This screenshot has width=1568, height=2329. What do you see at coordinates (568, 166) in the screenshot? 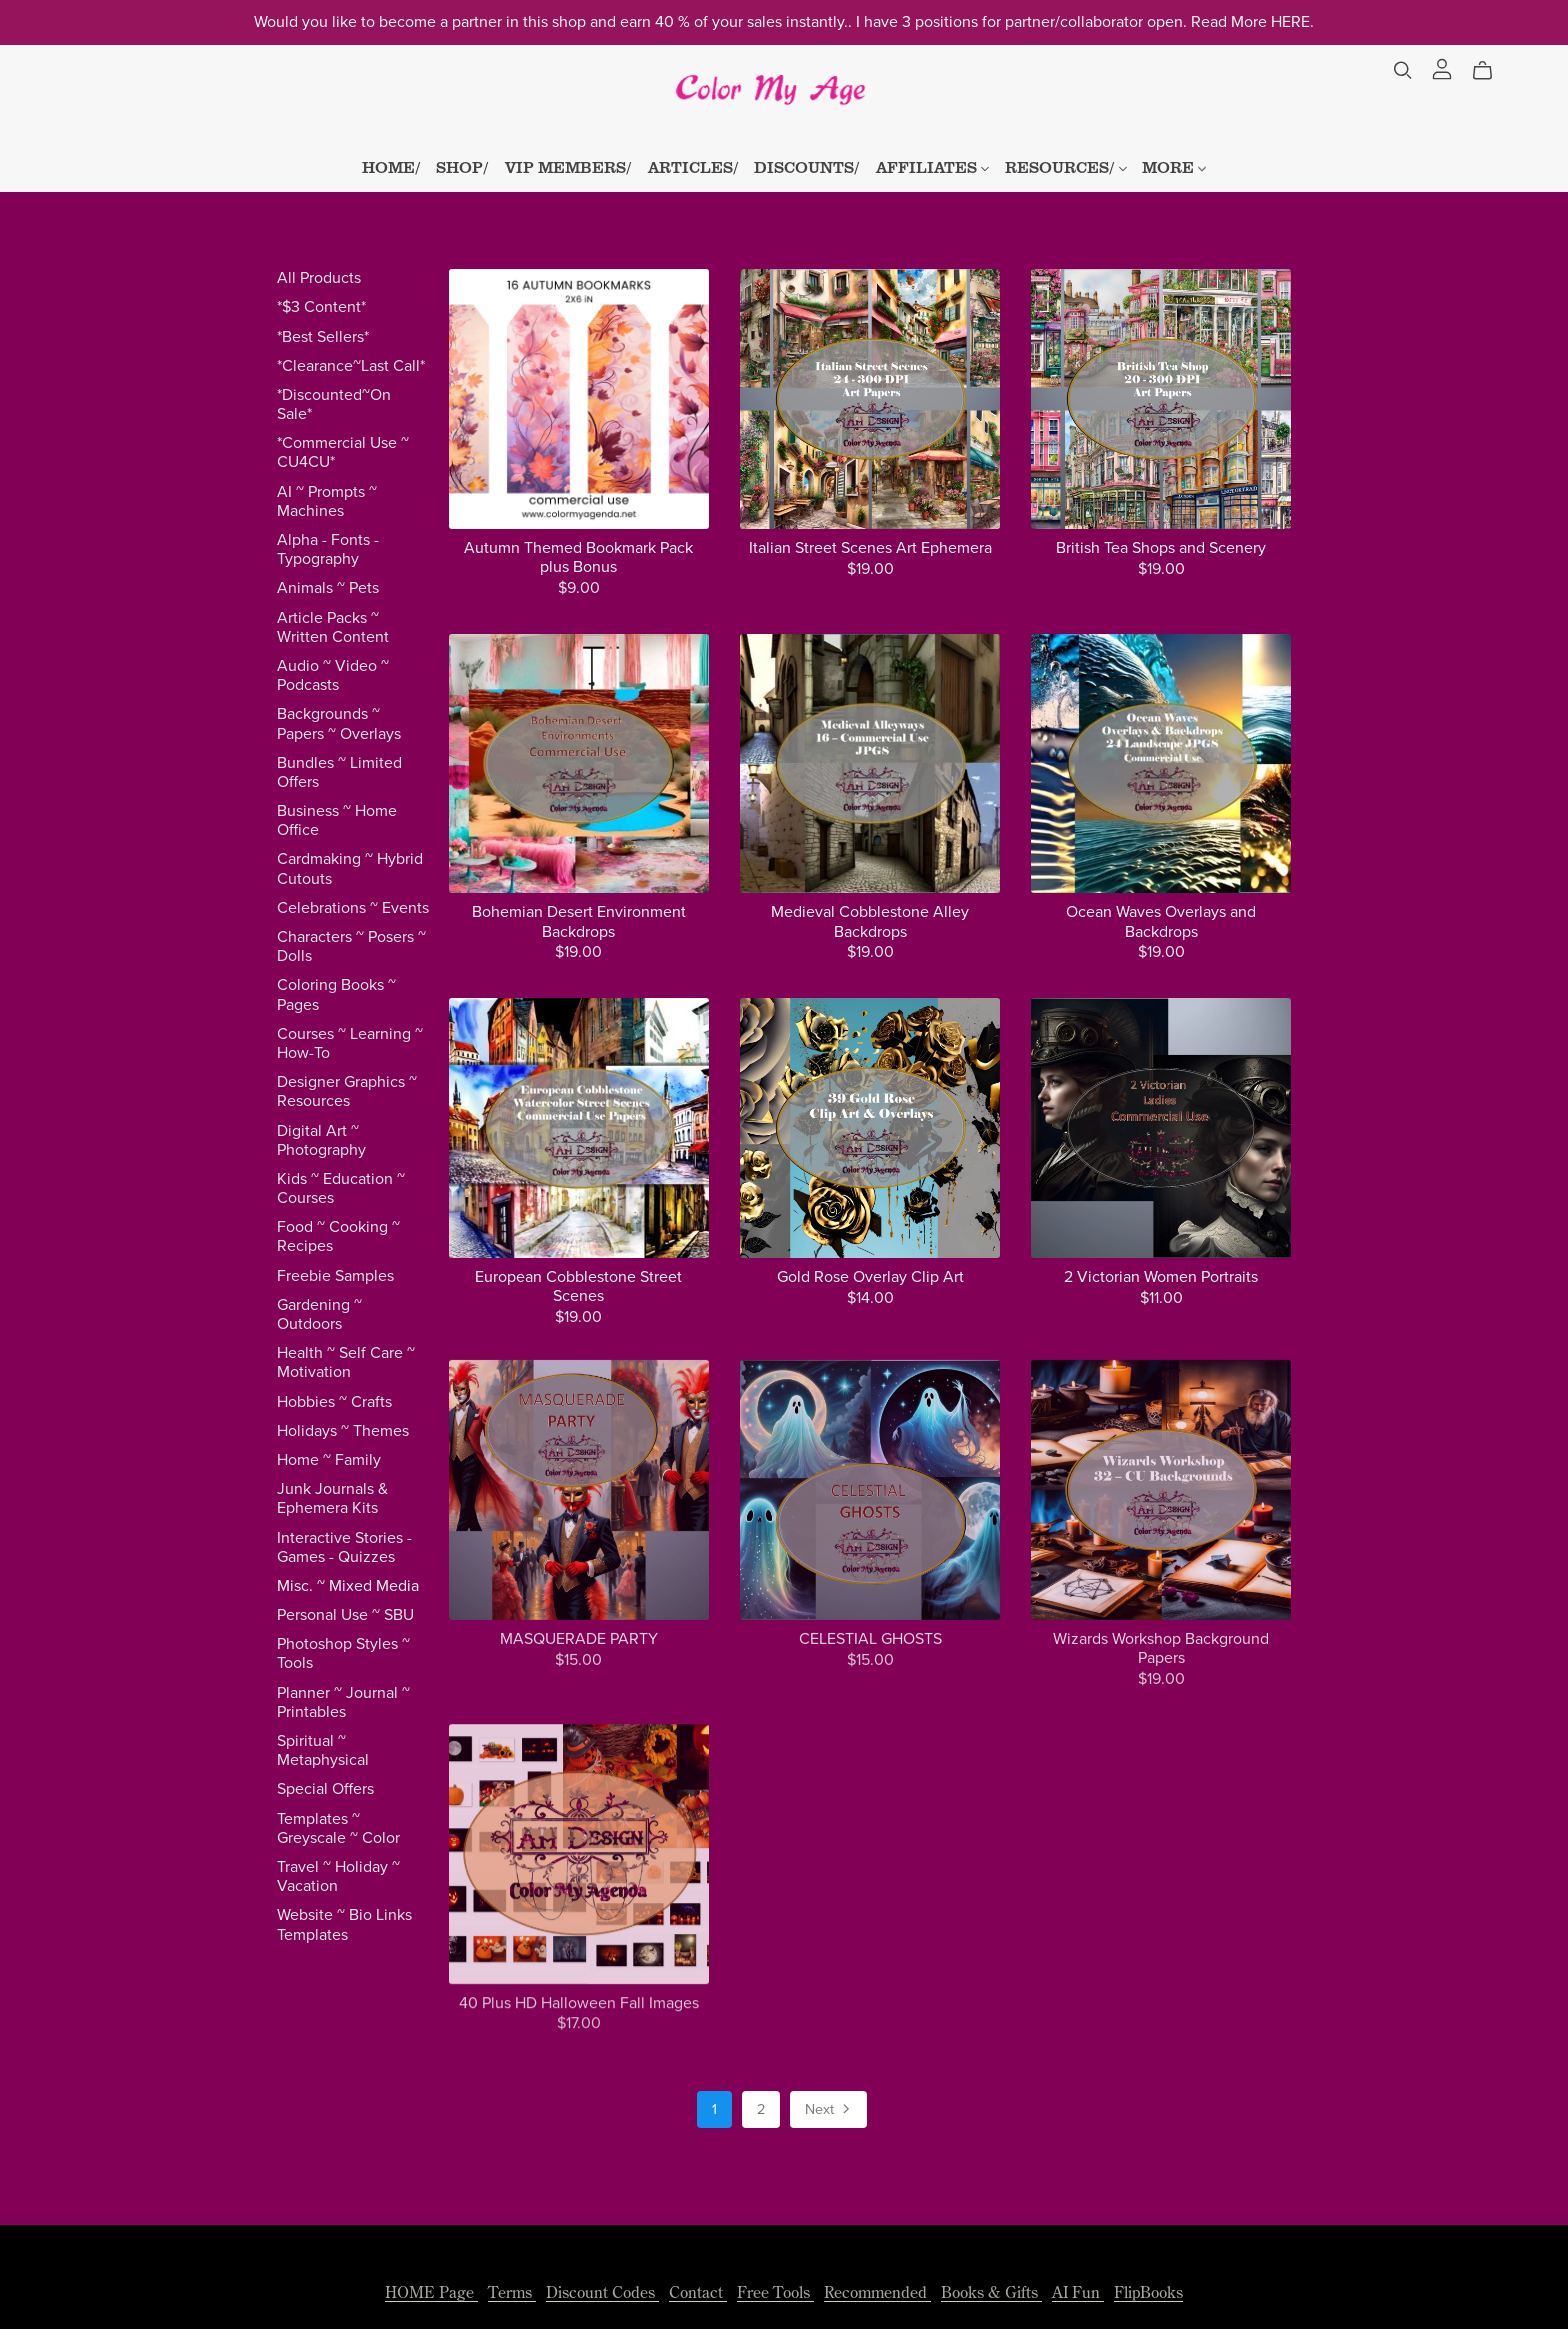
I see `VIP MEMBERS/` at bounding box center [568, 166].